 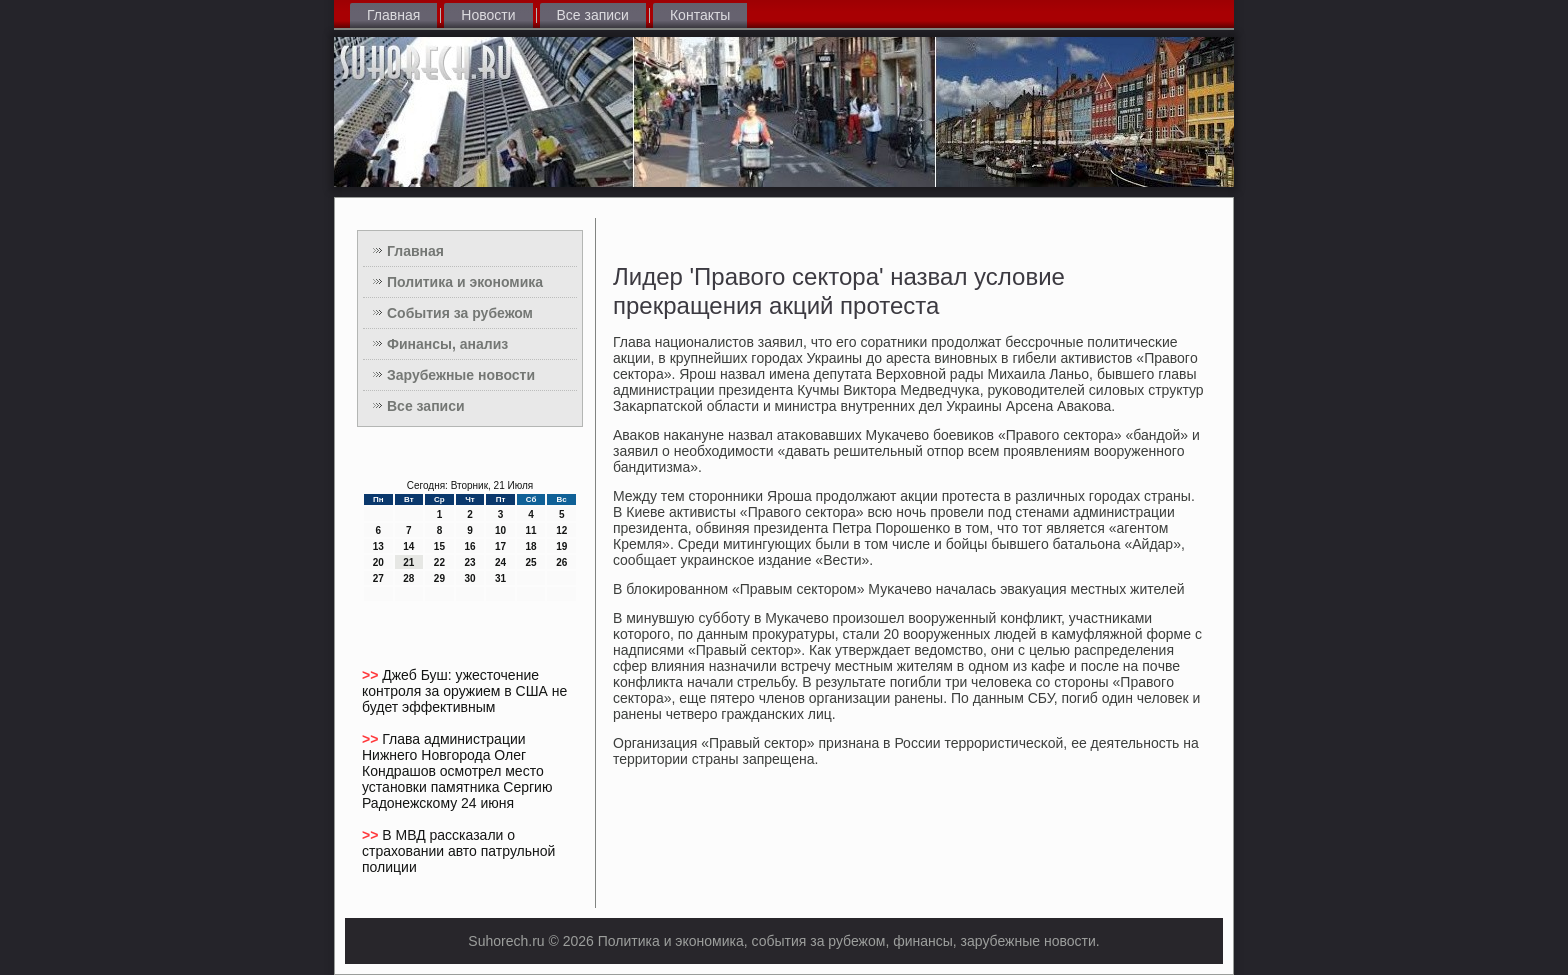 I want to click on События за рубежом, so click(x=460, y=313).